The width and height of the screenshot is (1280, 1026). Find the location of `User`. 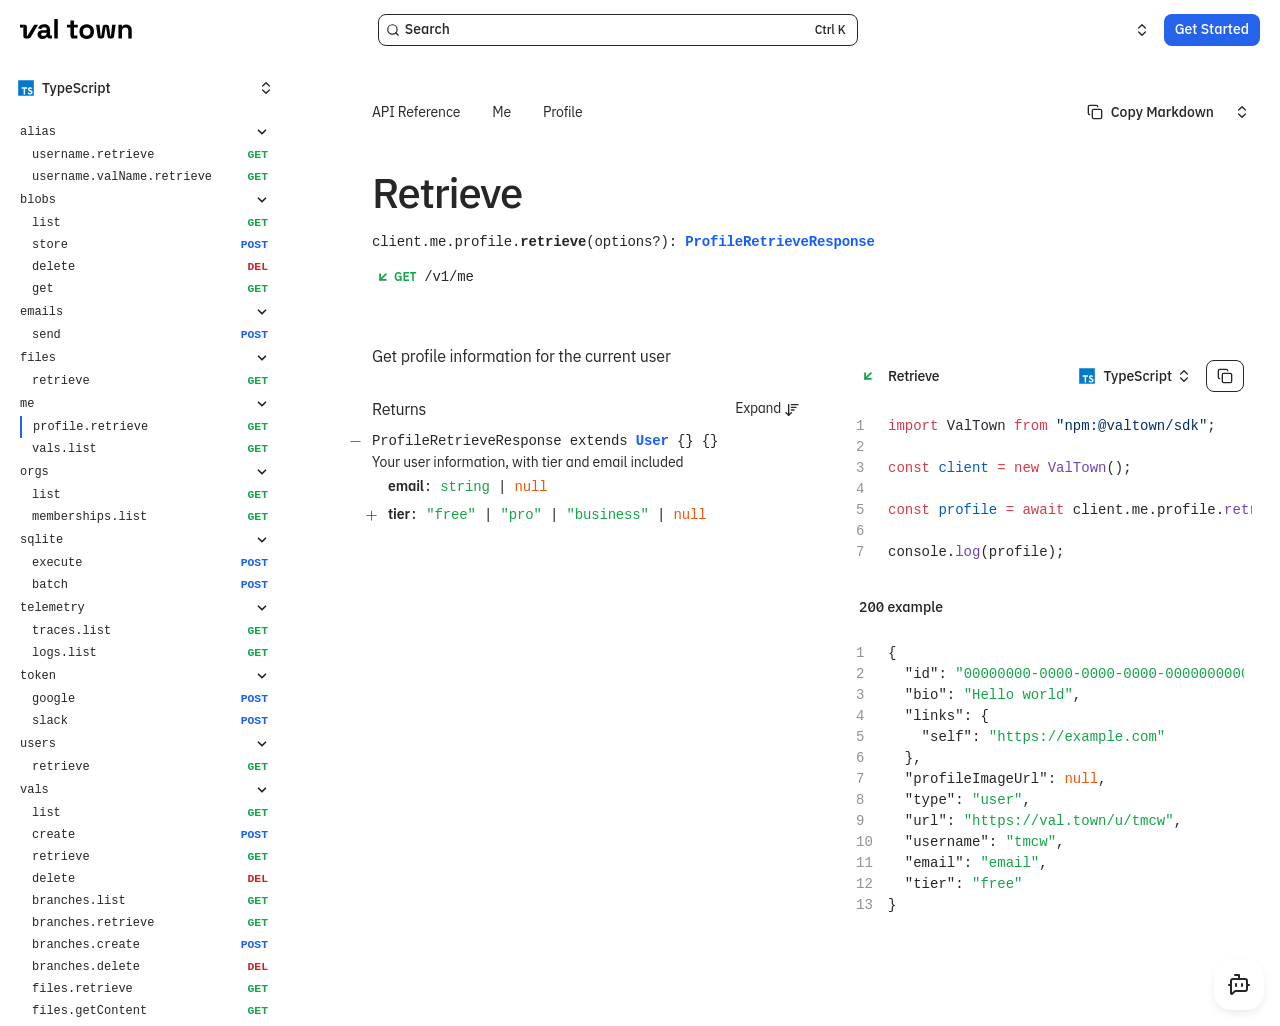

User is located at coordinates (652, 441).